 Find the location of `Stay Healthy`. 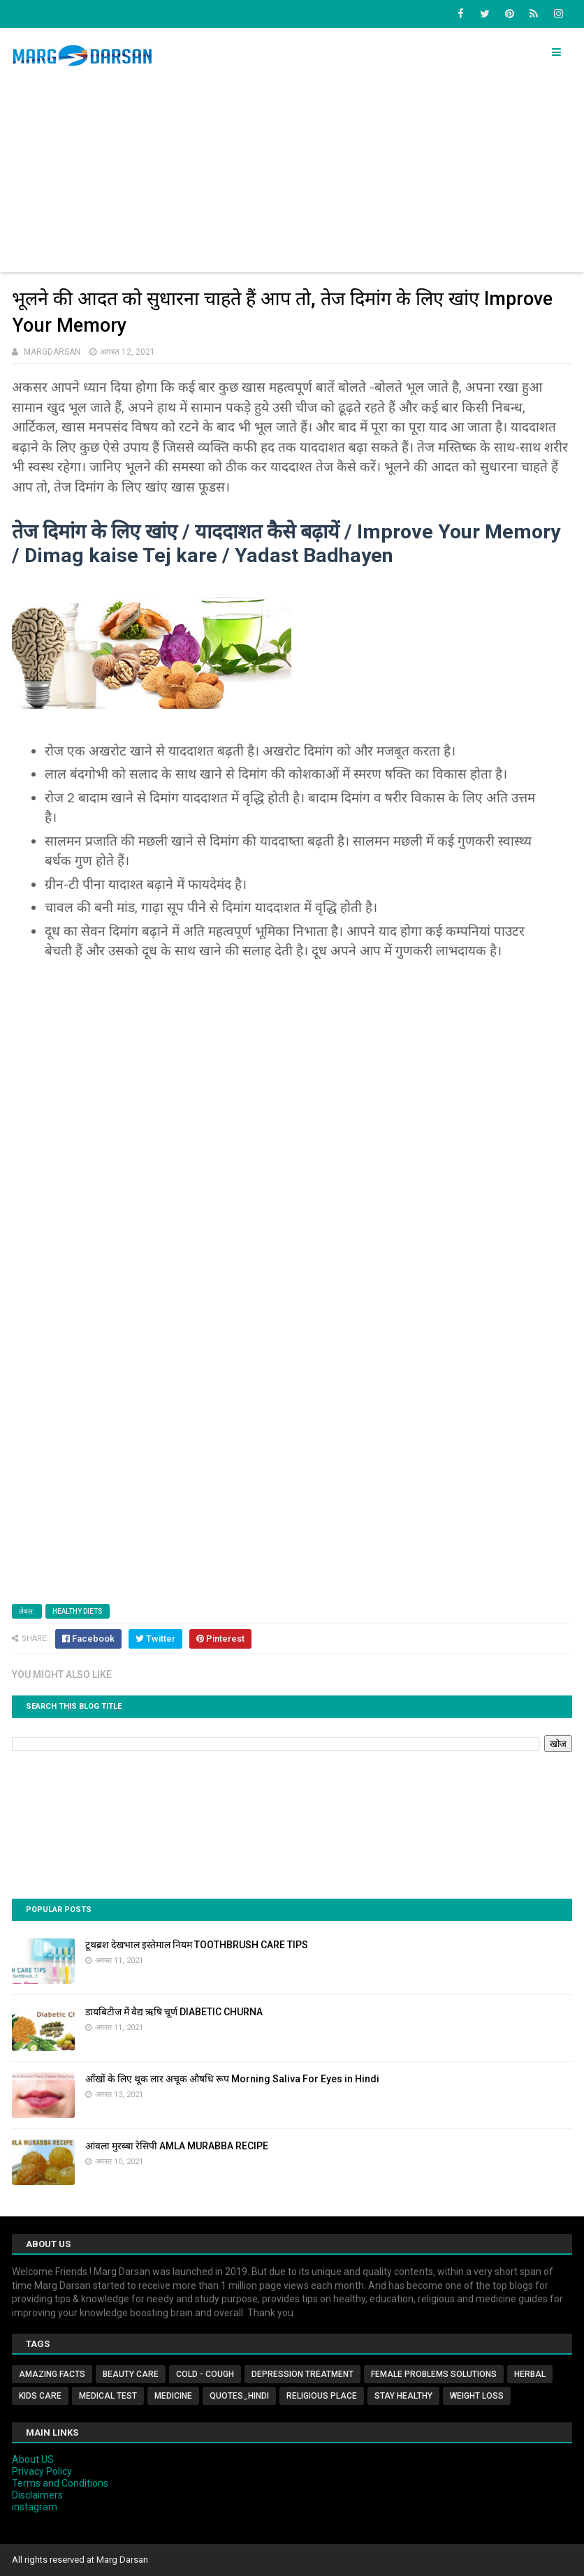

Stay Healthy is located at coordinates (403, 2396).